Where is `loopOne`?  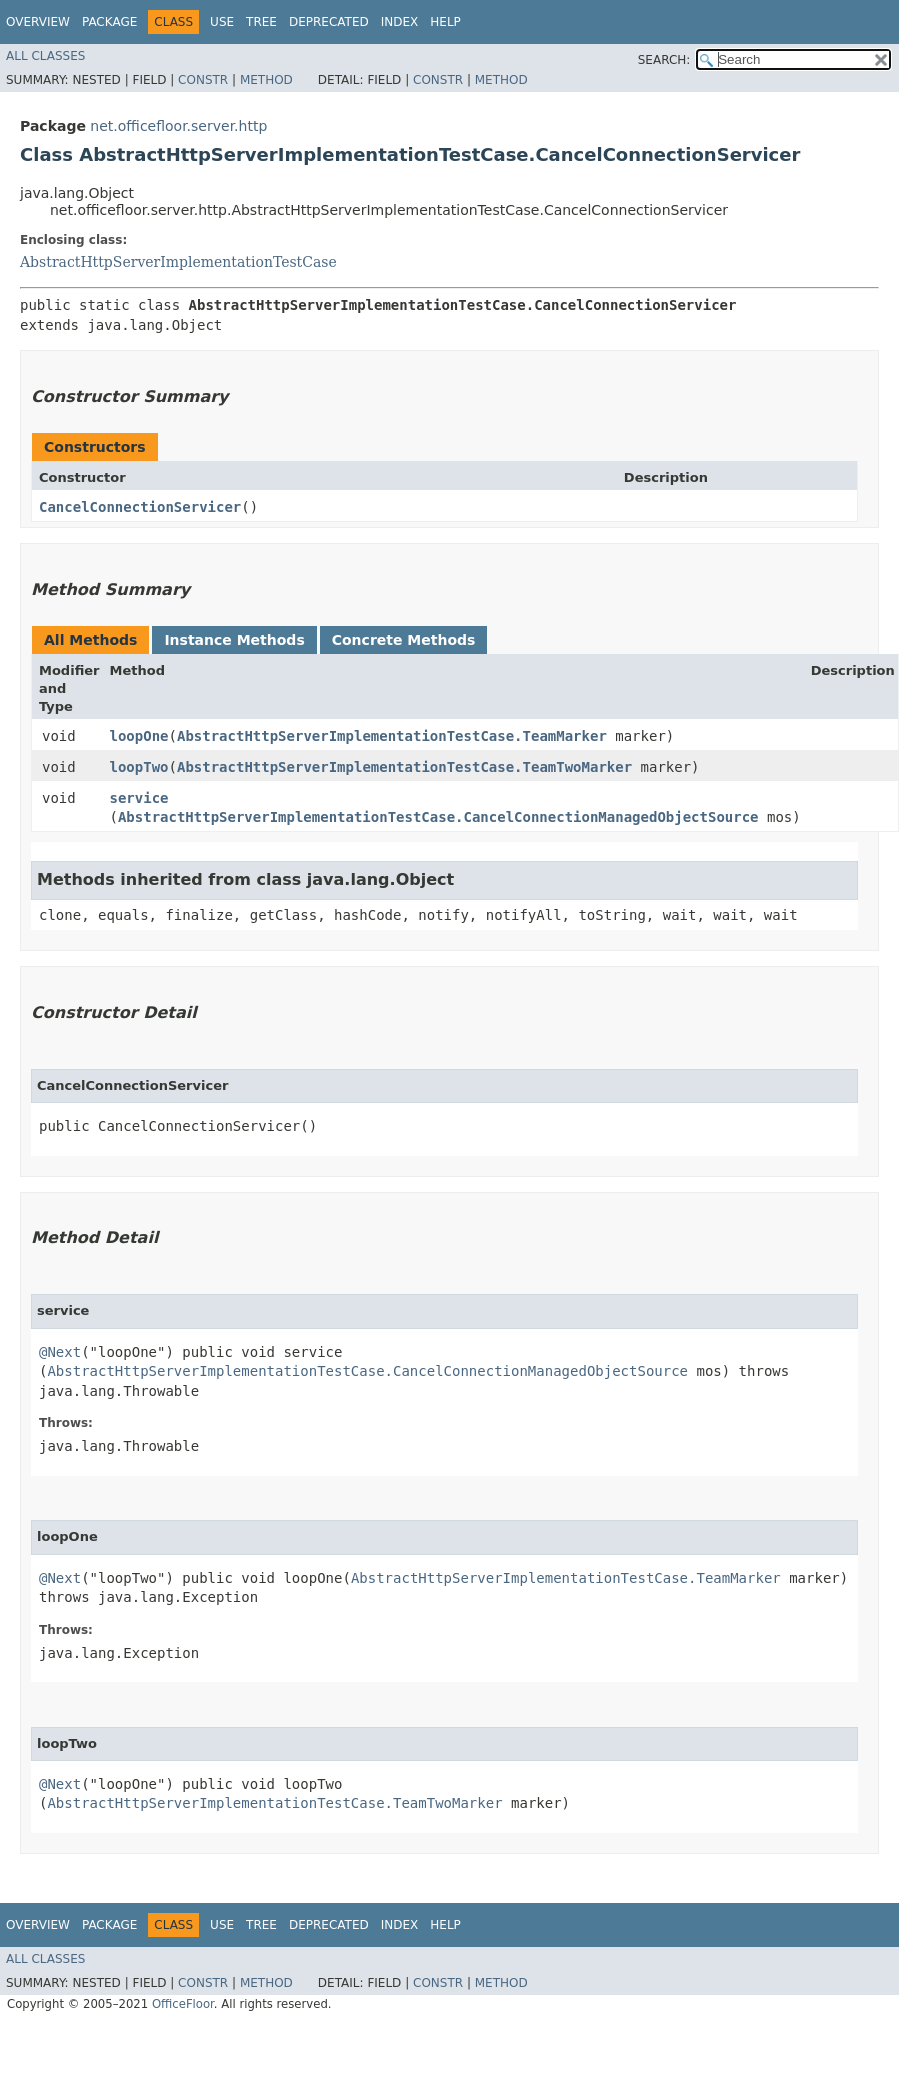
loopOne is located at coordinates (139, 736).